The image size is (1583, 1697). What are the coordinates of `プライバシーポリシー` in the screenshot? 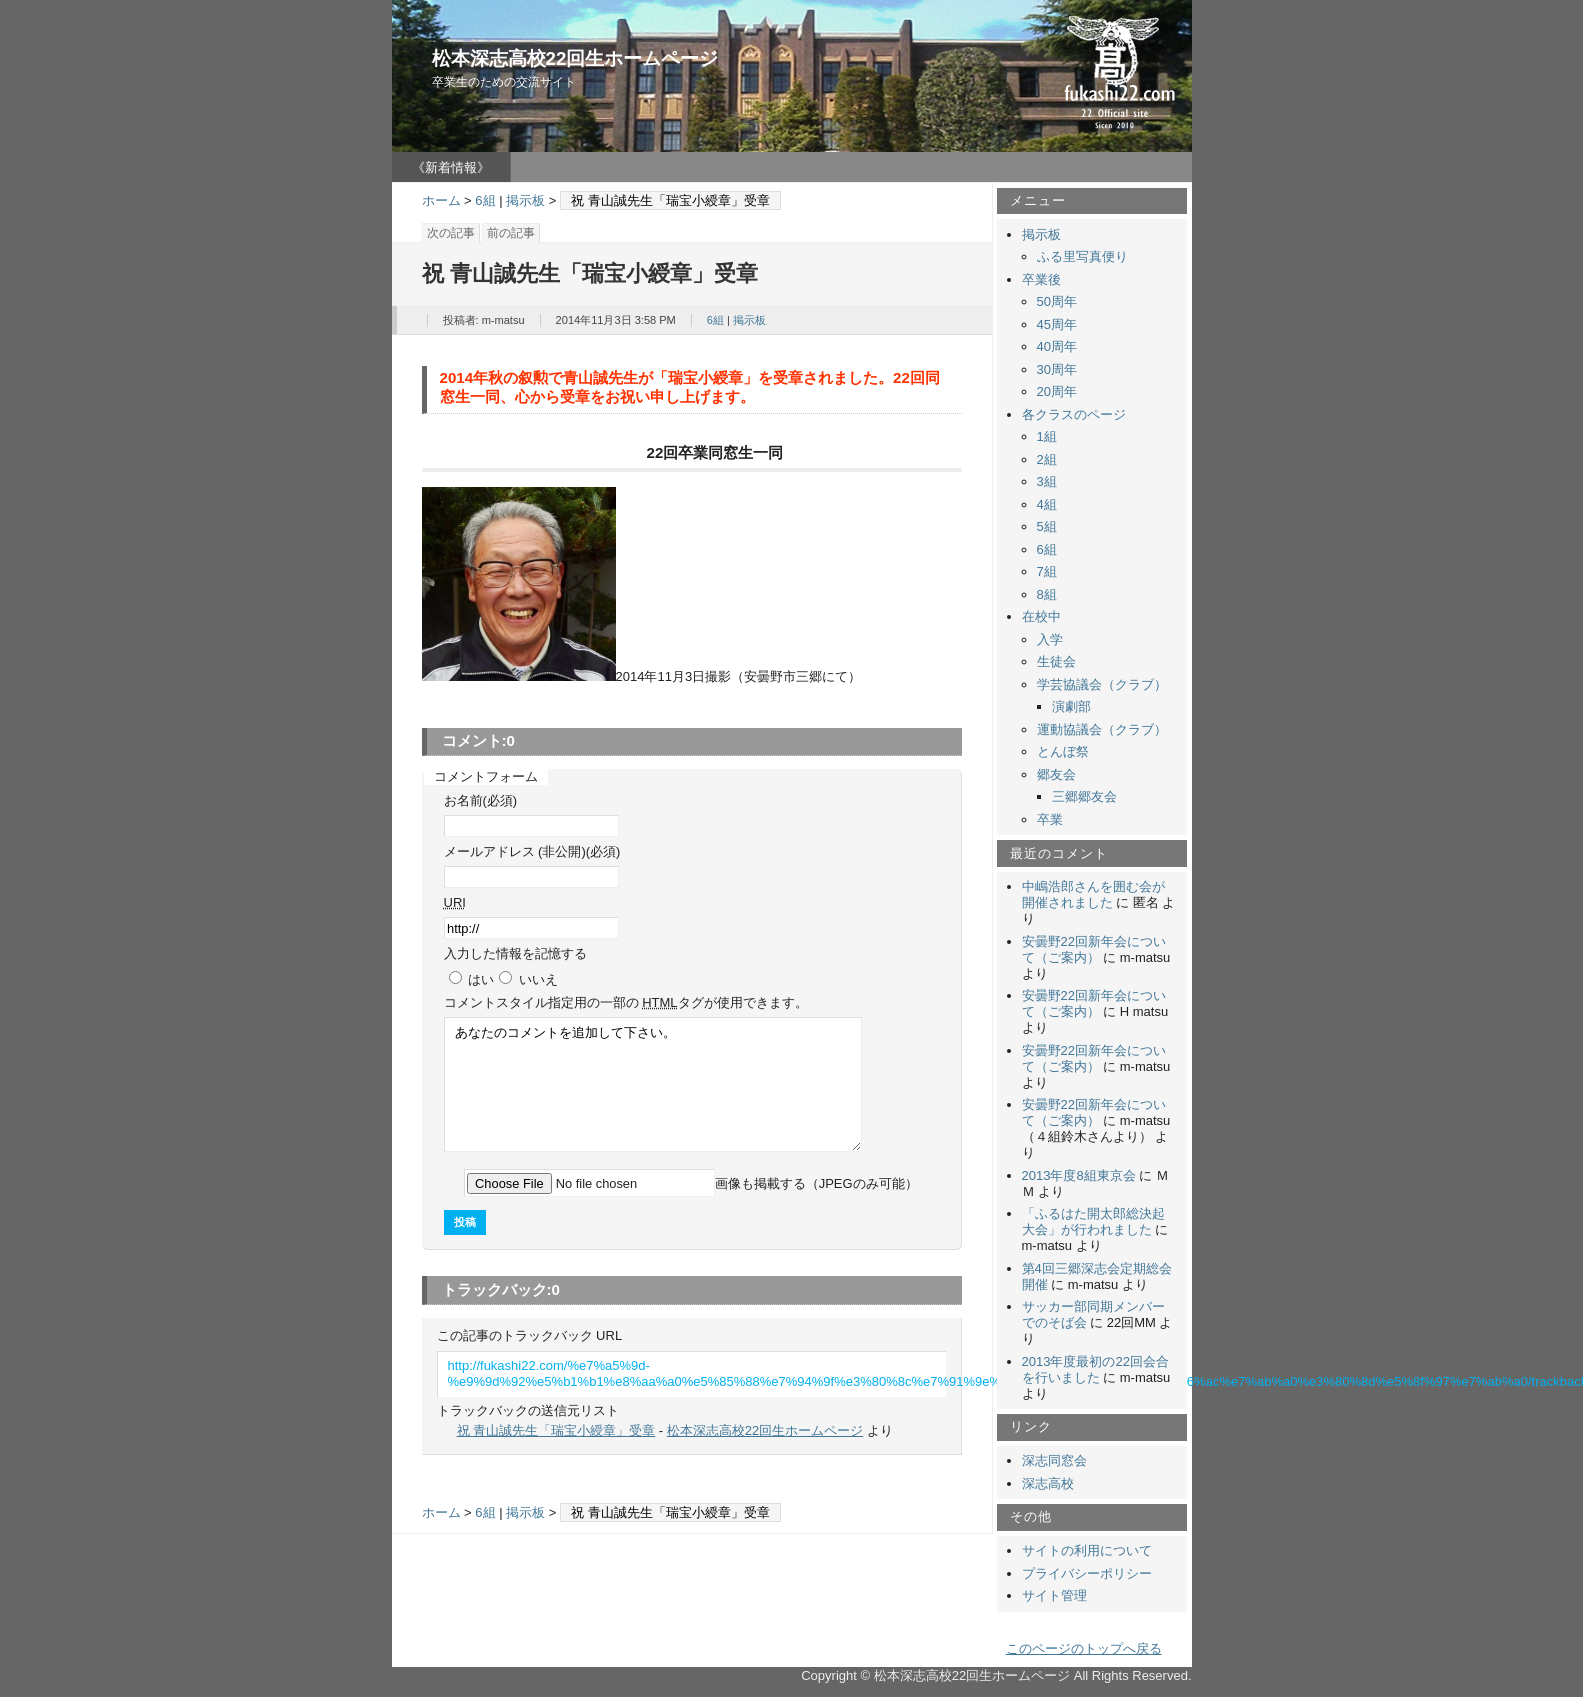 It's located at (1087, 1573).